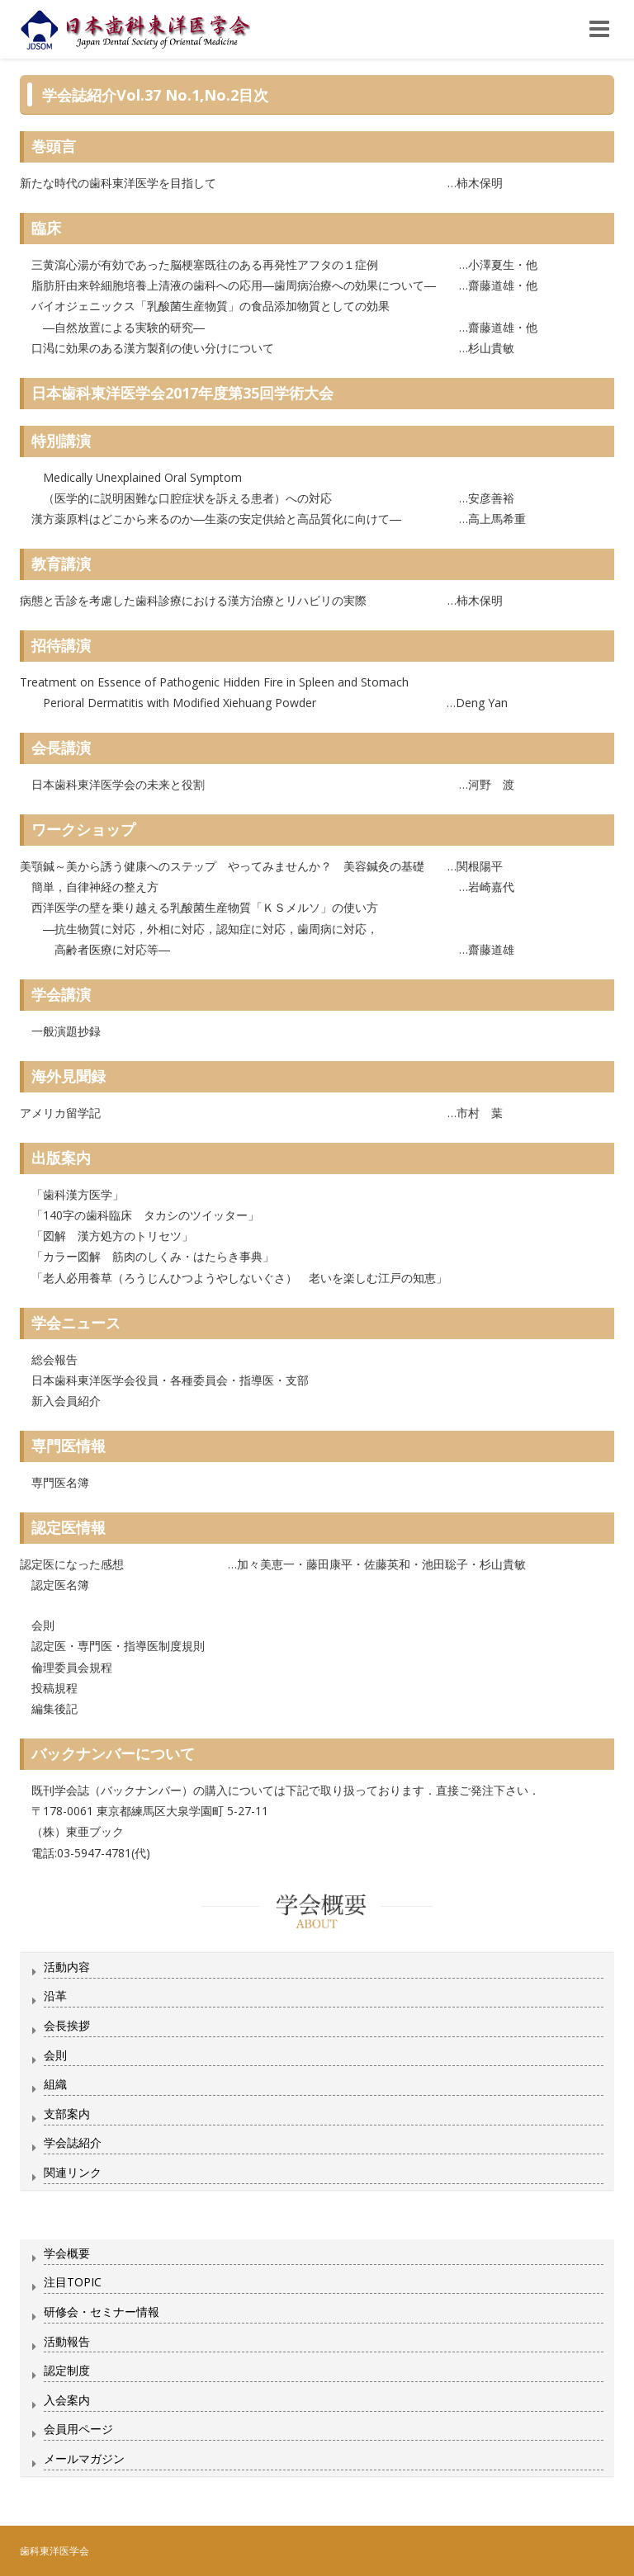 The width and height of the screenshot is (634, 2576). Describe the element at coordinates (67, 2400) in the screenshot. I see `入会案内` at that location.